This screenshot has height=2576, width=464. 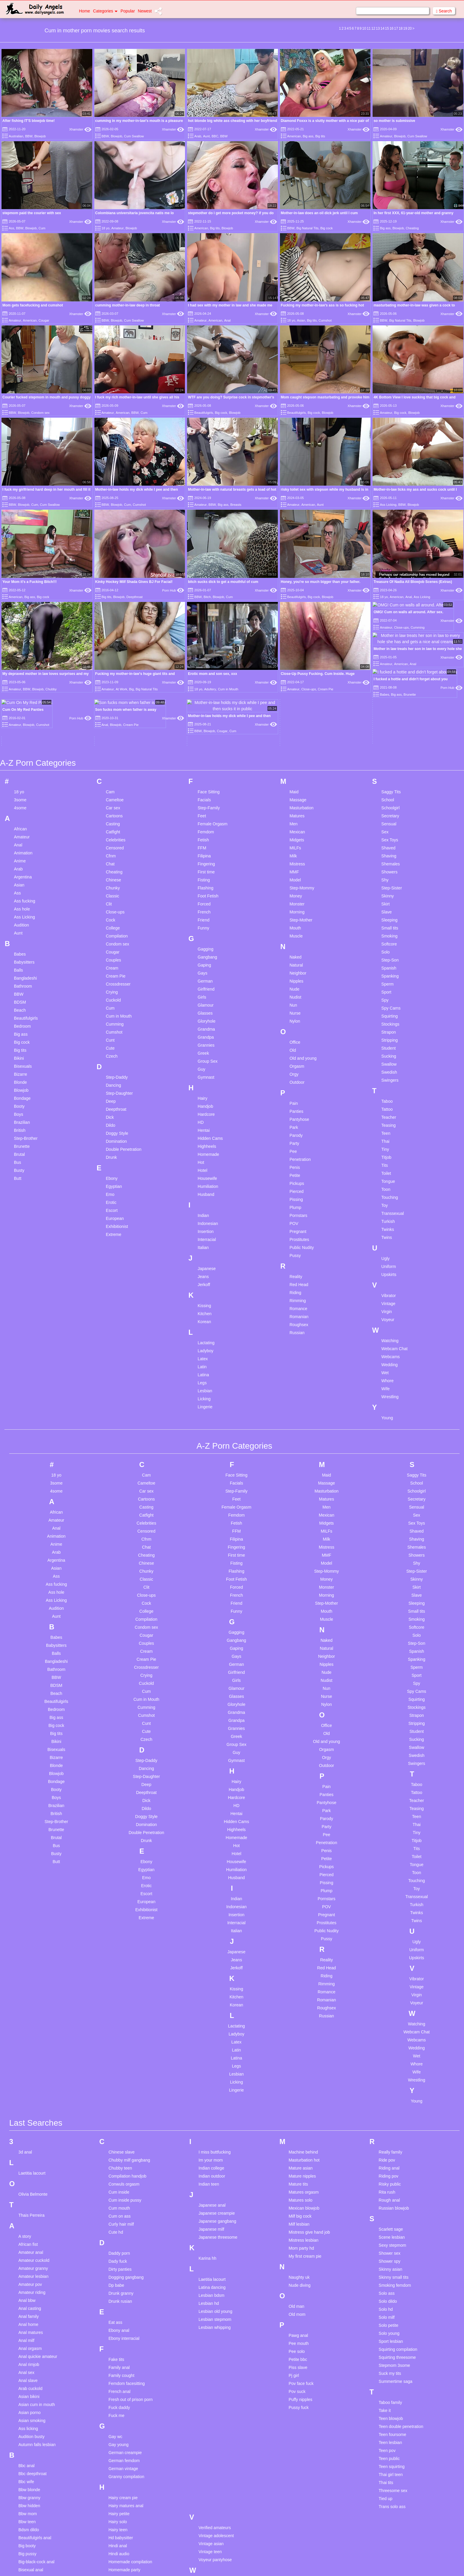 What do you see at coordinates (388, 1203) in the screenshot?
I see `Voyeur` at bounding box center [388, 1203].